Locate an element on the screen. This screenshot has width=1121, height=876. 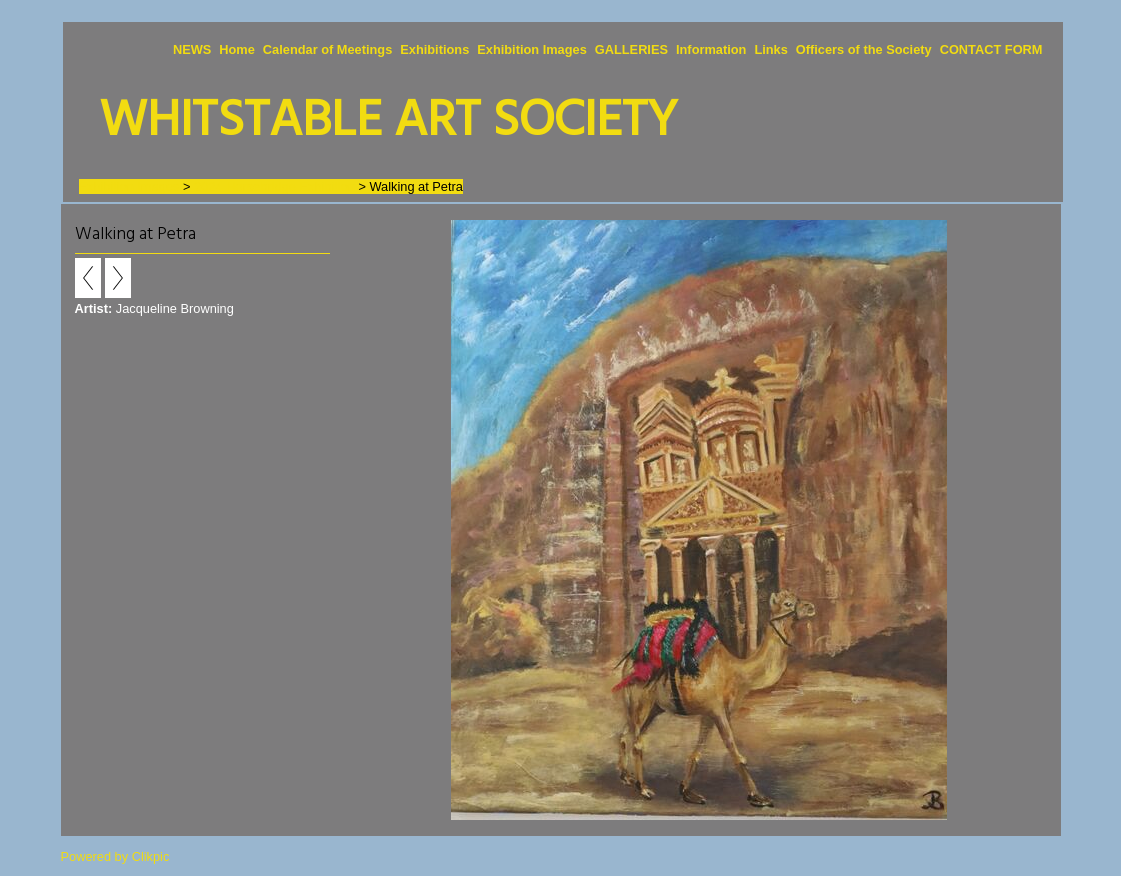
2024 Horsebridge Exhibition is located at coordinates (274, 186).